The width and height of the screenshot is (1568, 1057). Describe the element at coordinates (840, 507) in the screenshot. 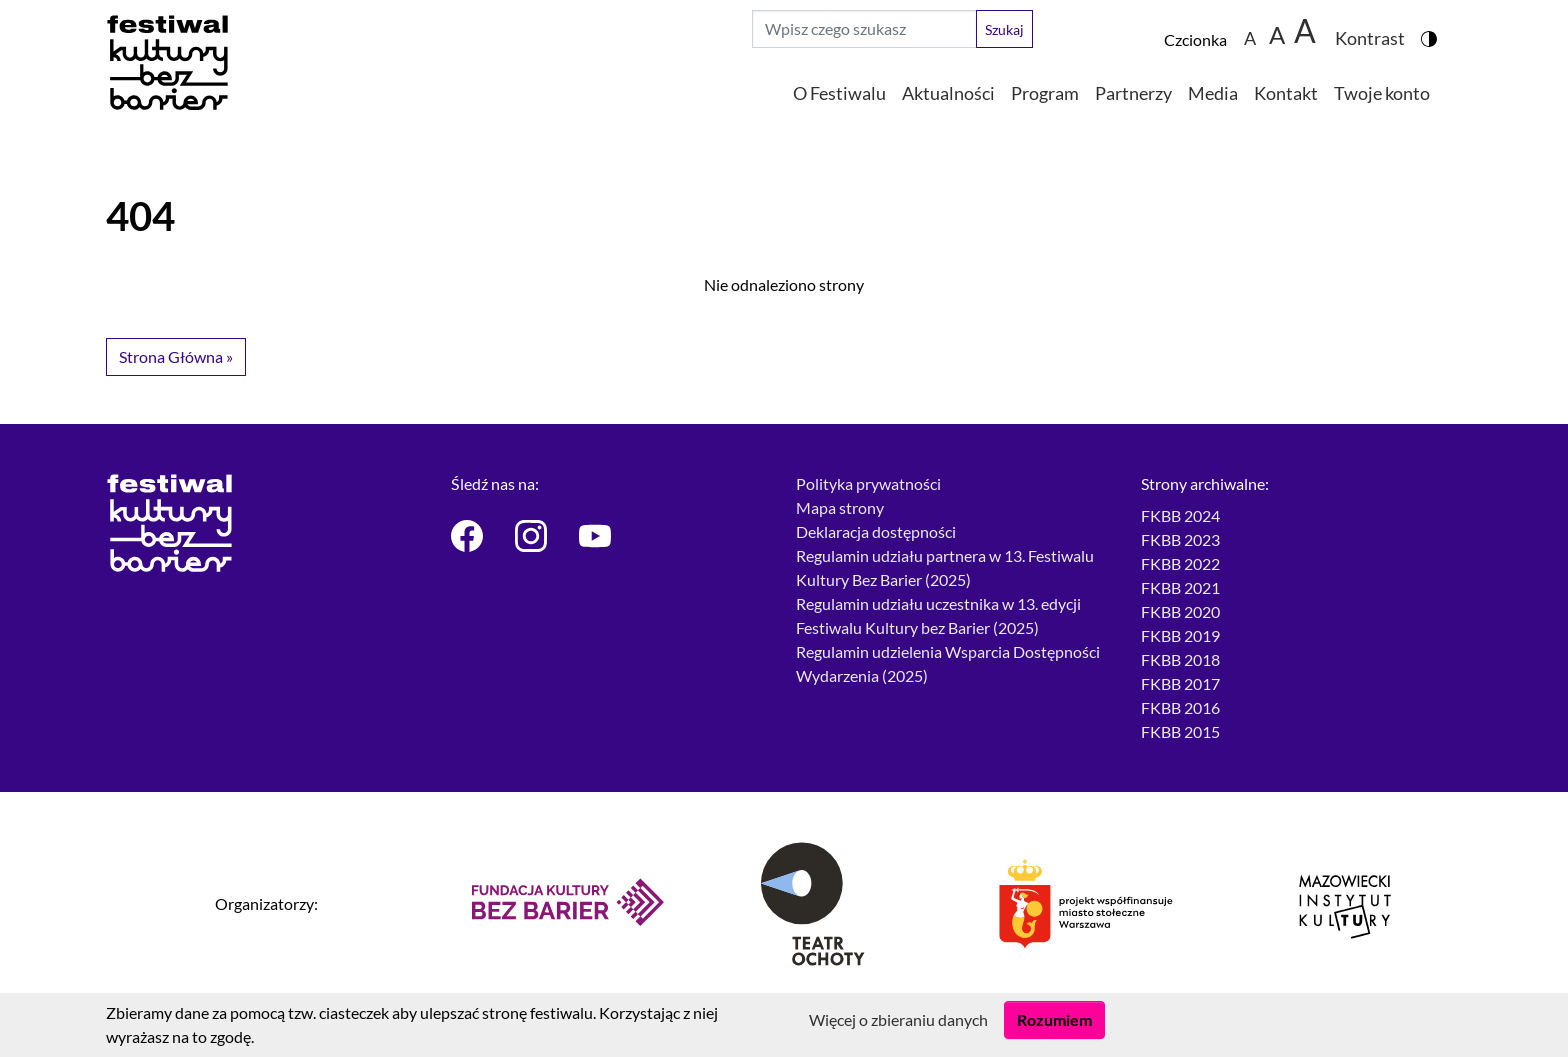

I see `Mapa strony` at that location.